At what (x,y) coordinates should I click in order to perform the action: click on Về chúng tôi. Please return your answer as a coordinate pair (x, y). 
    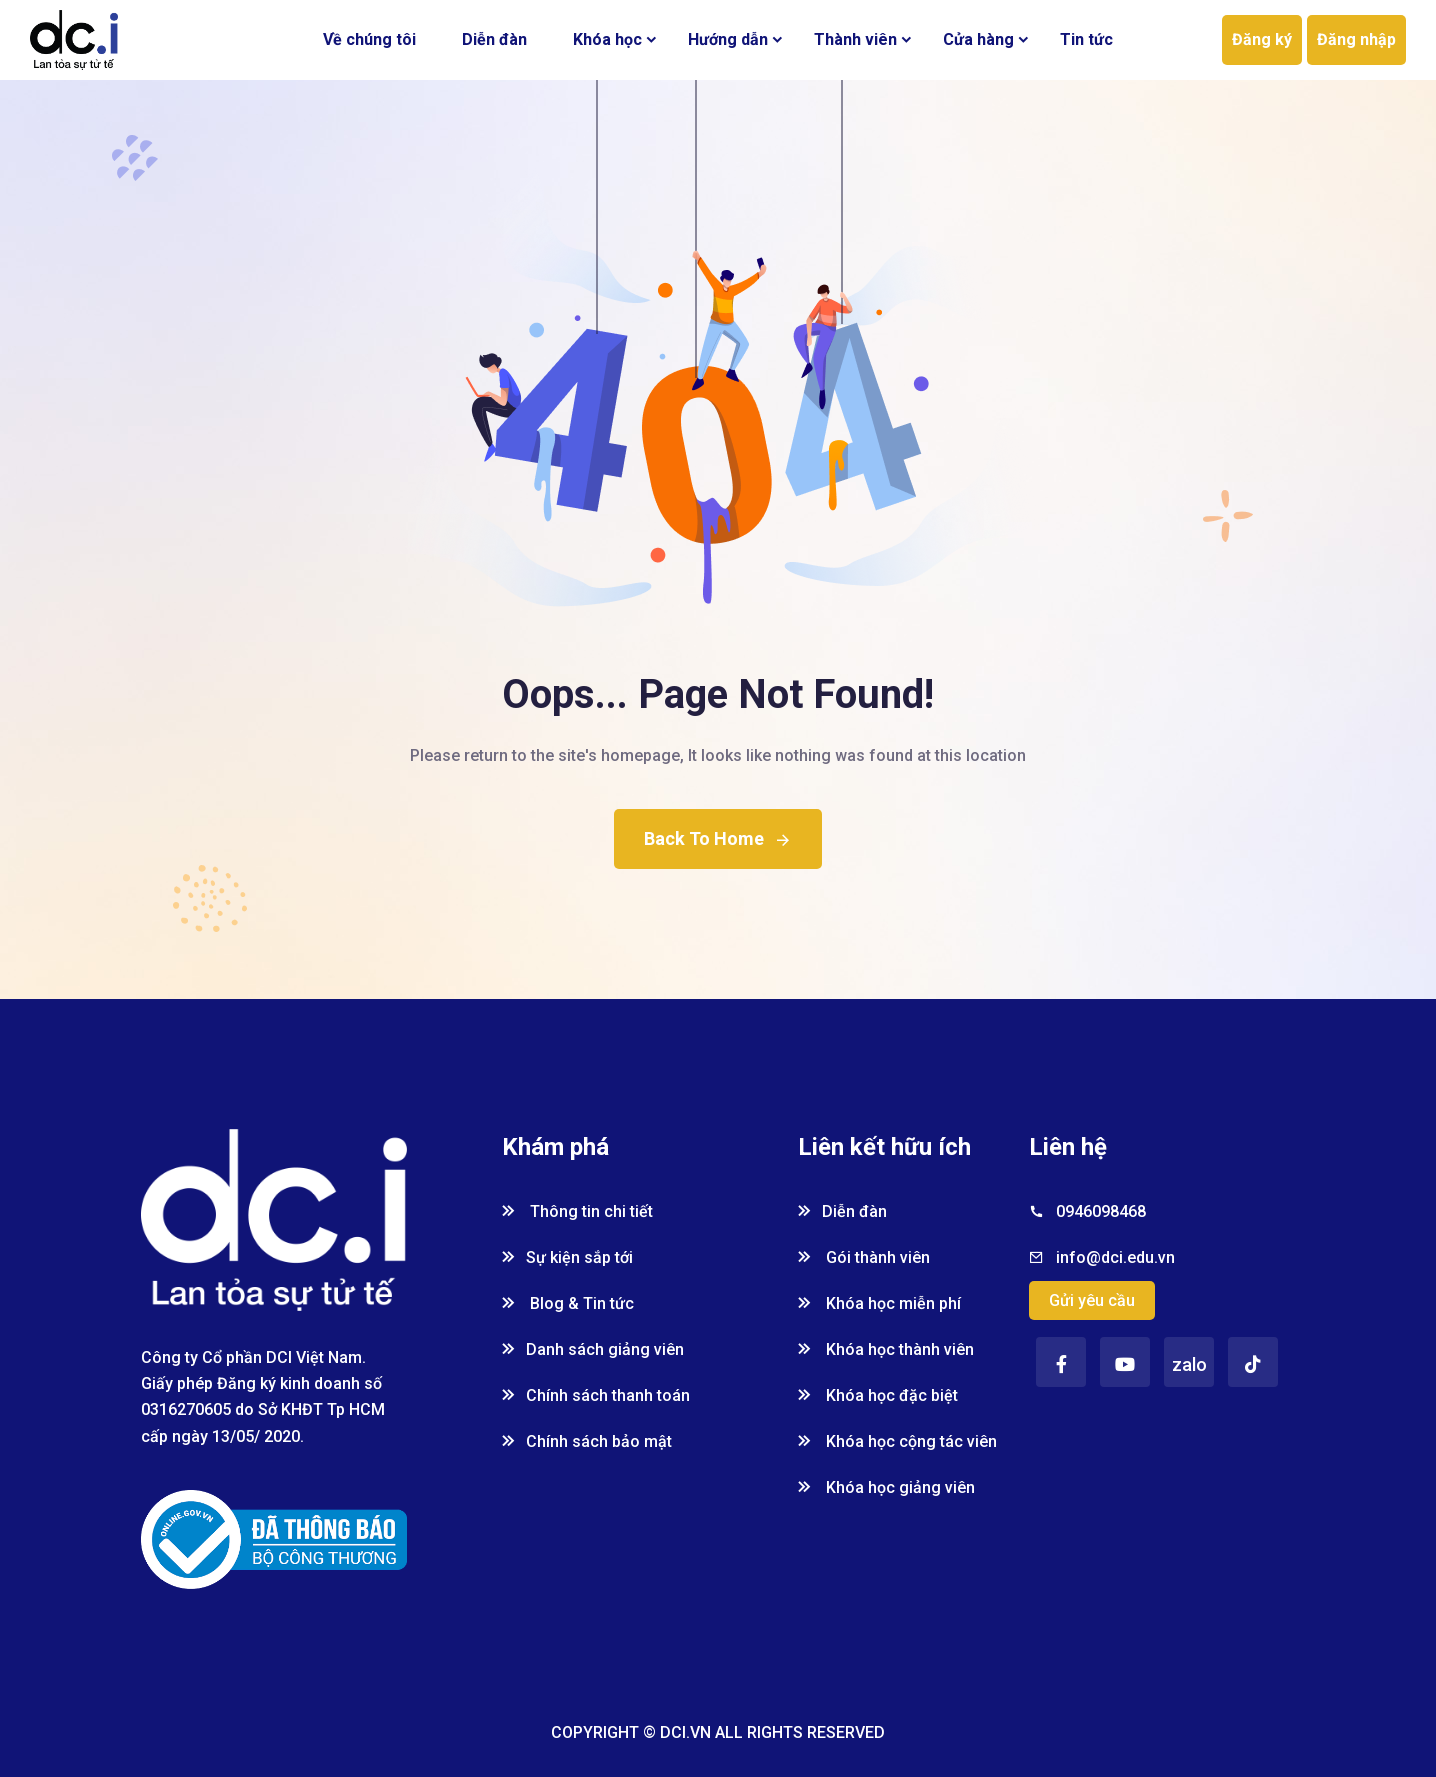
    Looking at the image, I should click on (369, 39).